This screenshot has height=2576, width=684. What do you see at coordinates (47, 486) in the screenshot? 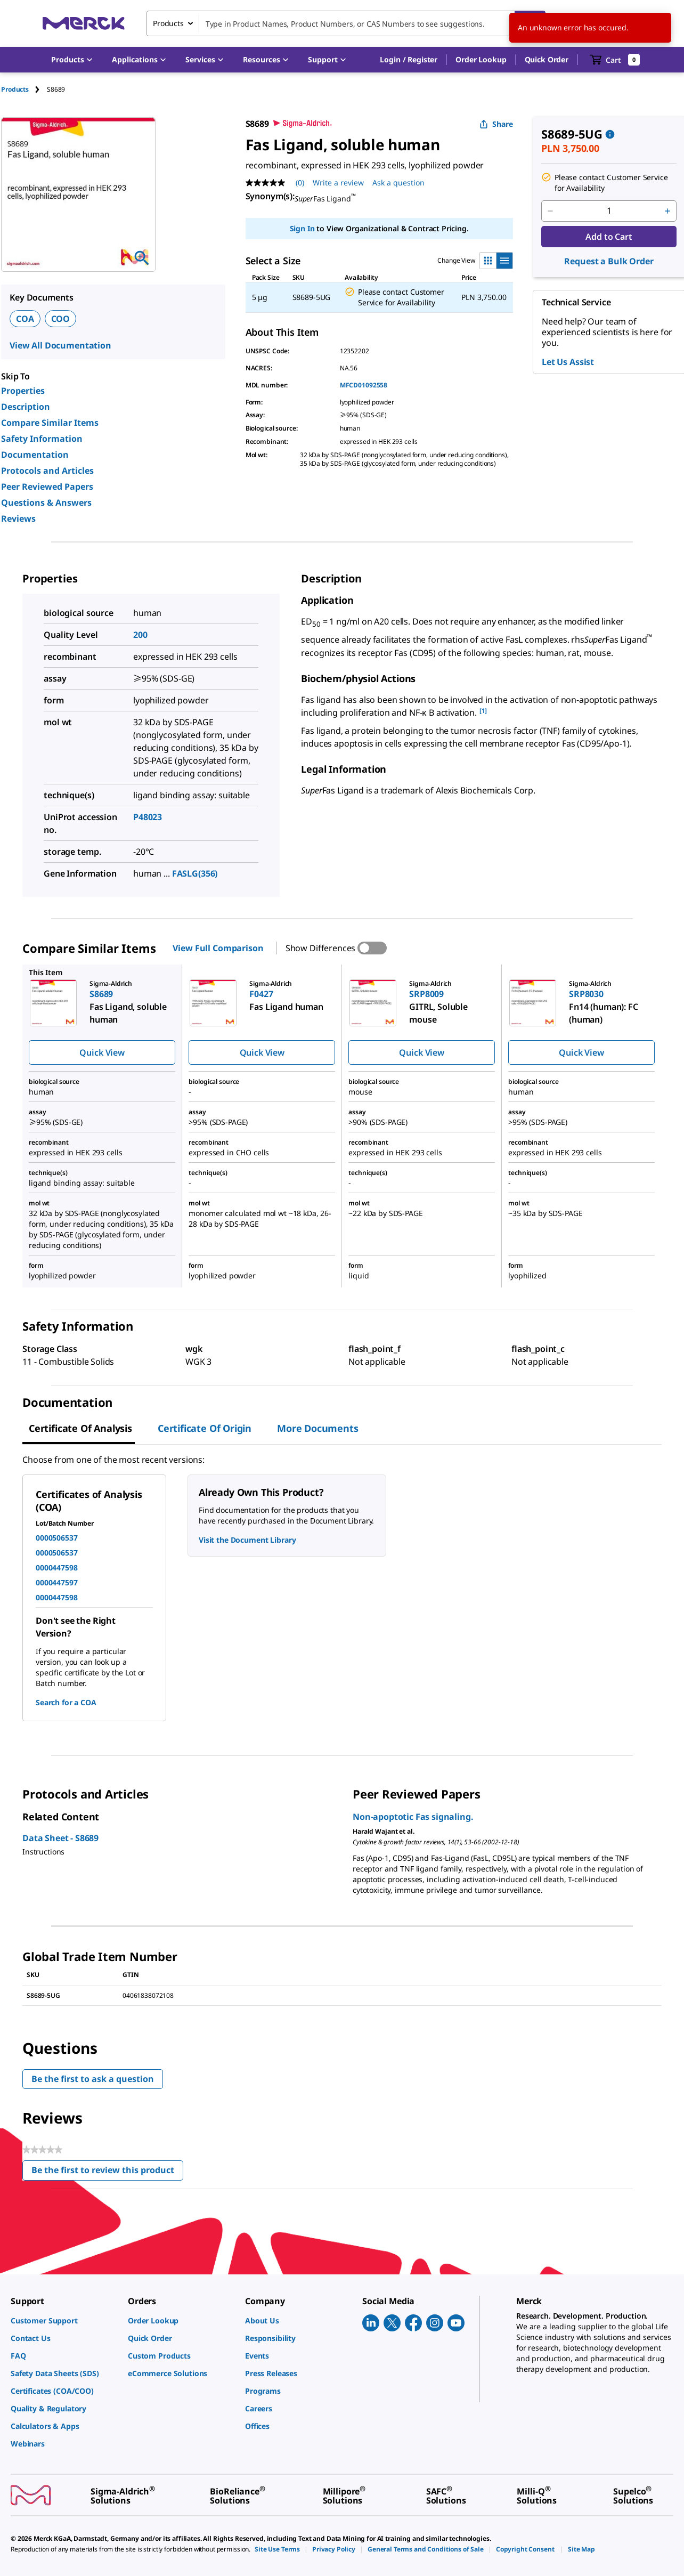
I see `Peer Reviewed Papers` at bounding box center [47, 486].